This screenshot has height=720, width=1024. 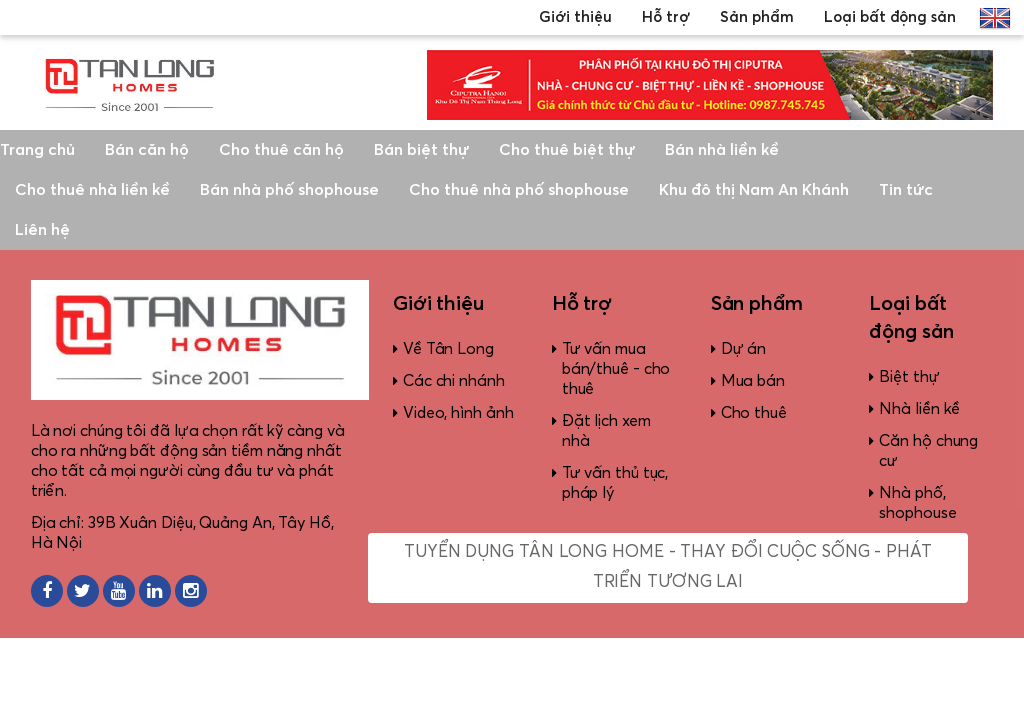 I want to click on Bán nhà liền kề, so click(x=722, y=150).